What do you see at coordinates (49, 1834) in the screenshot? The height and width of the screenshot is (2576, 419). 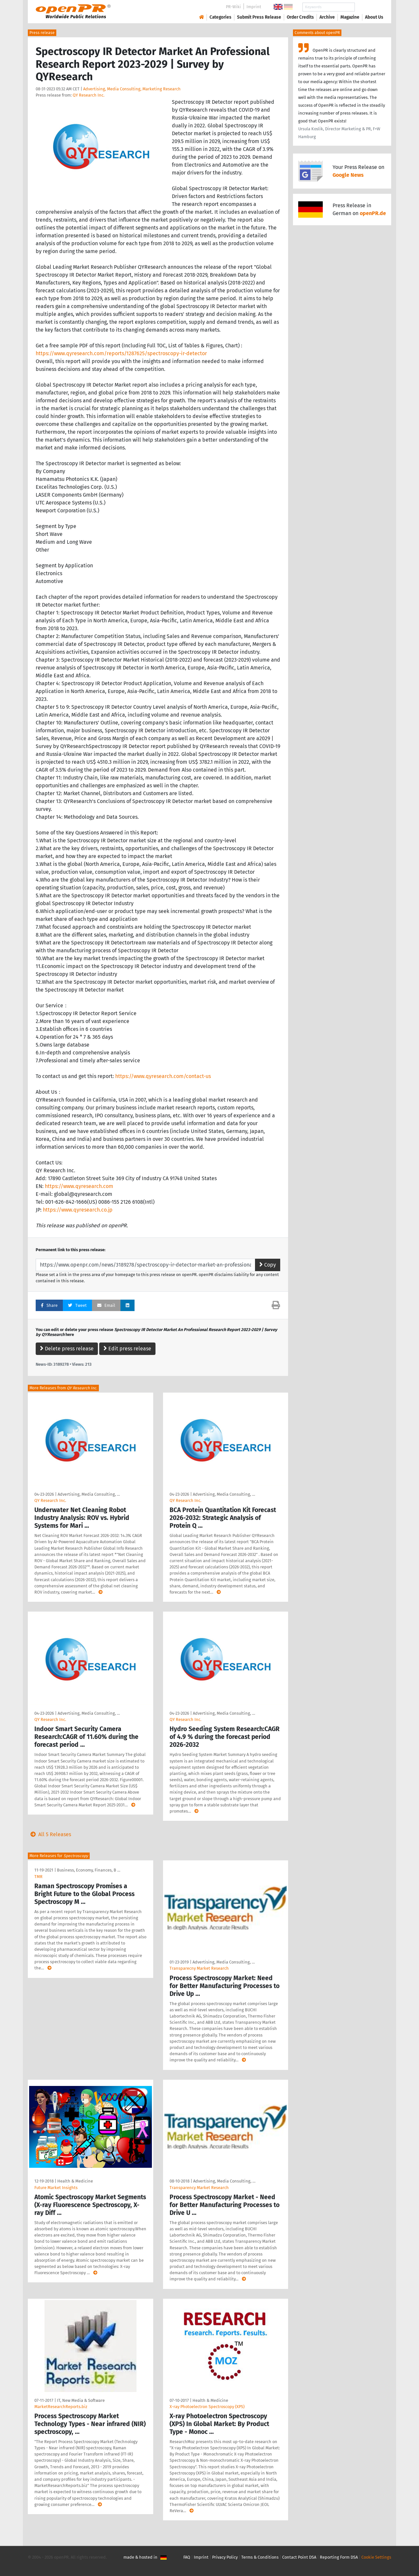 I see `All 5 Releases` at bounding box center [49, 1834].